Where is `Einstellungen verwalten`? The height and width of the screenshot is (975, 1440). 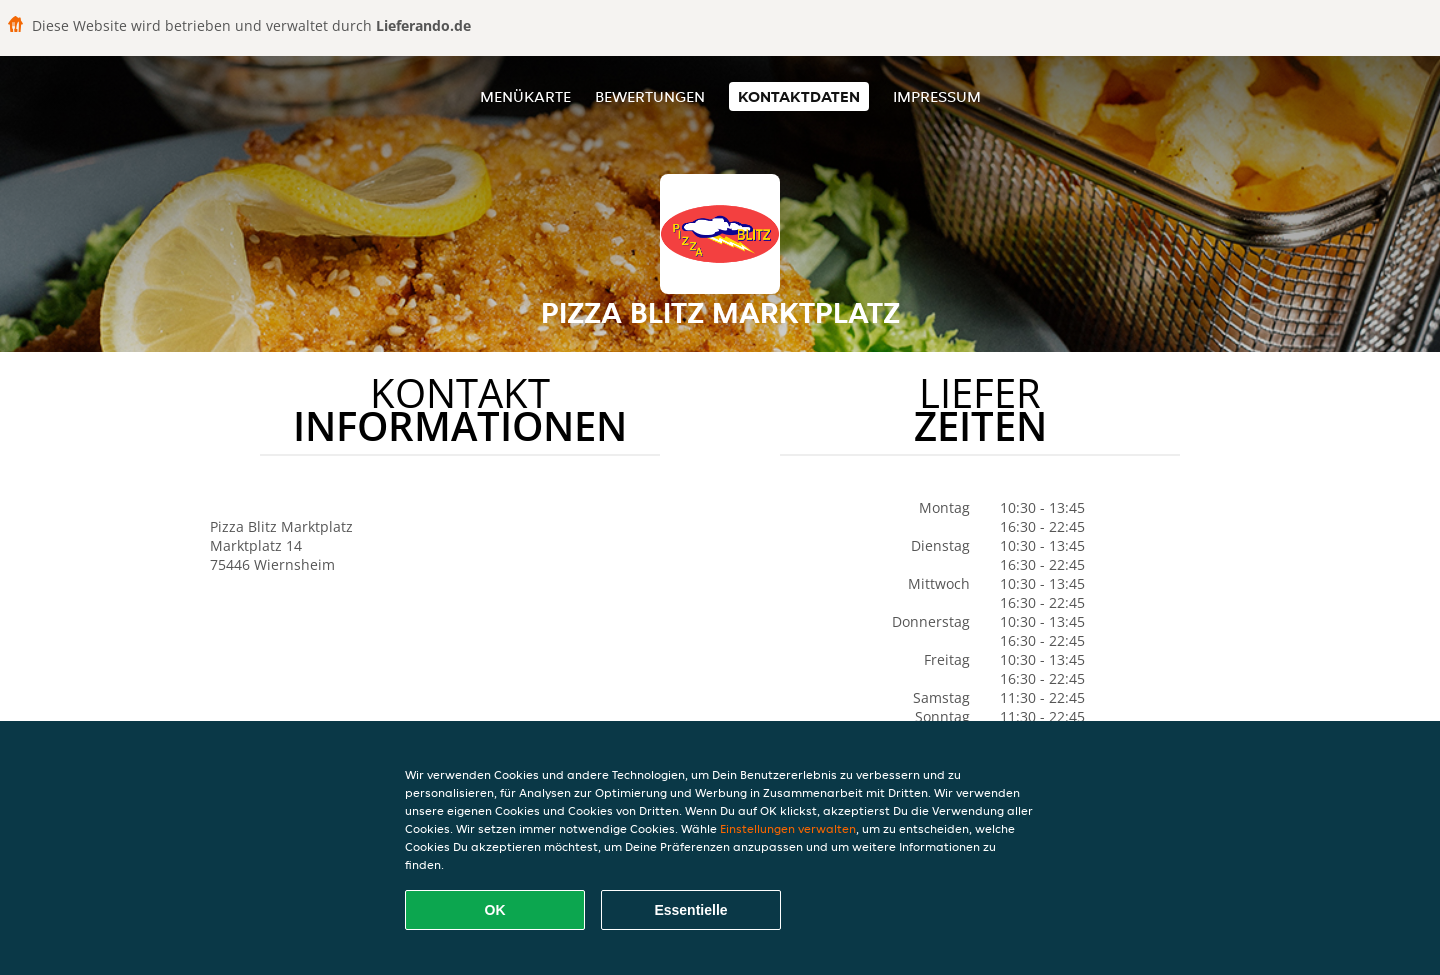
Einstellungen verwalten is located at coordinates (788, 828).